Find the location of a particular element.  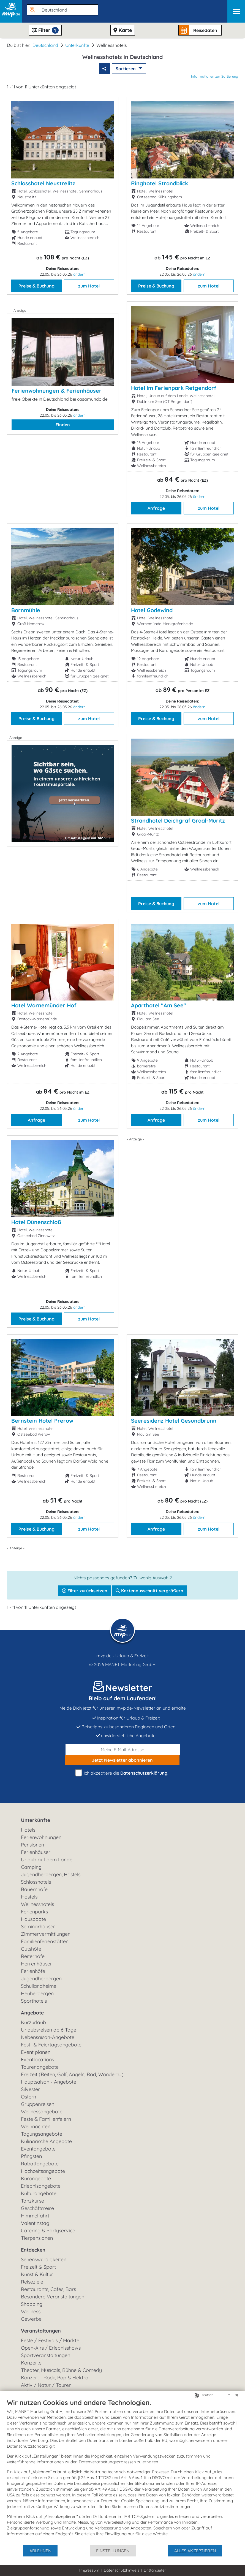

Ablehnen is located at coordinates (40, 2550).